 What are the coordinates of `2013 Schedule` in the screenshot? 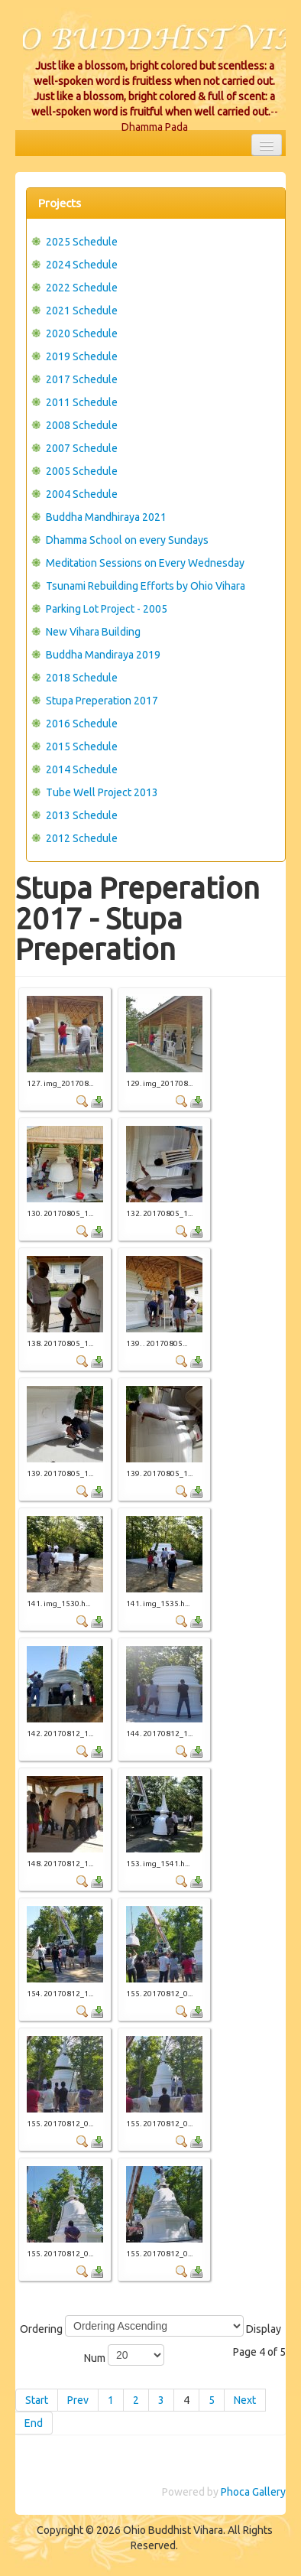 It's located at (82, 815).